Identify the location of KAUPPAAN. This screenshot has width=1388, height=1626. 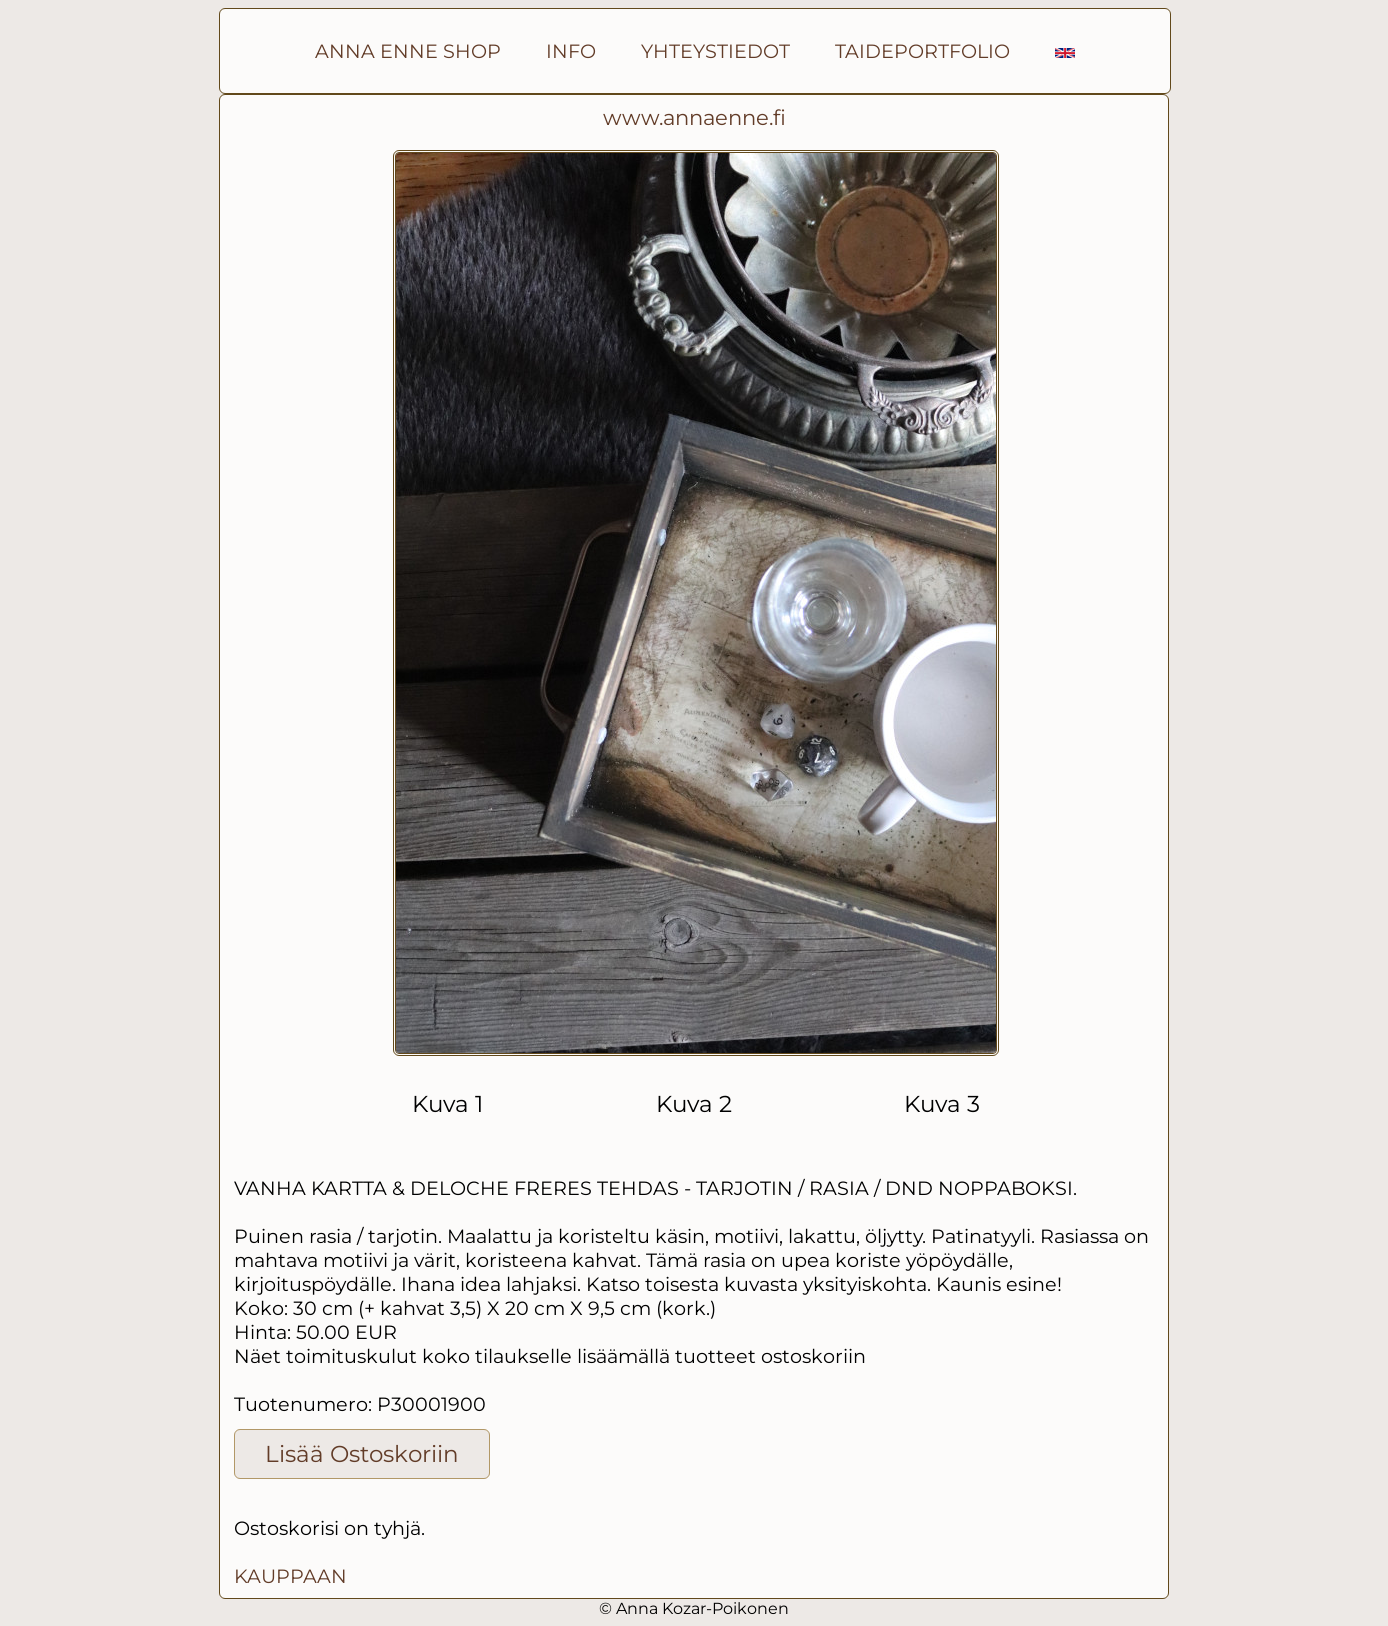
(290, 1576).